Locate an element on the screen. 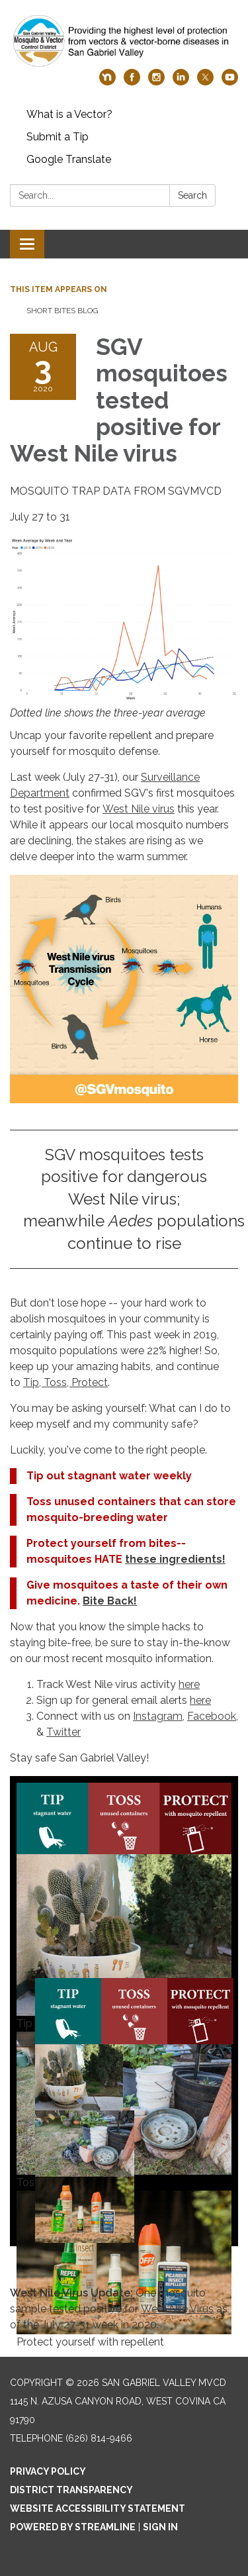  these ingredients! is located at coordinates (175, 1559).